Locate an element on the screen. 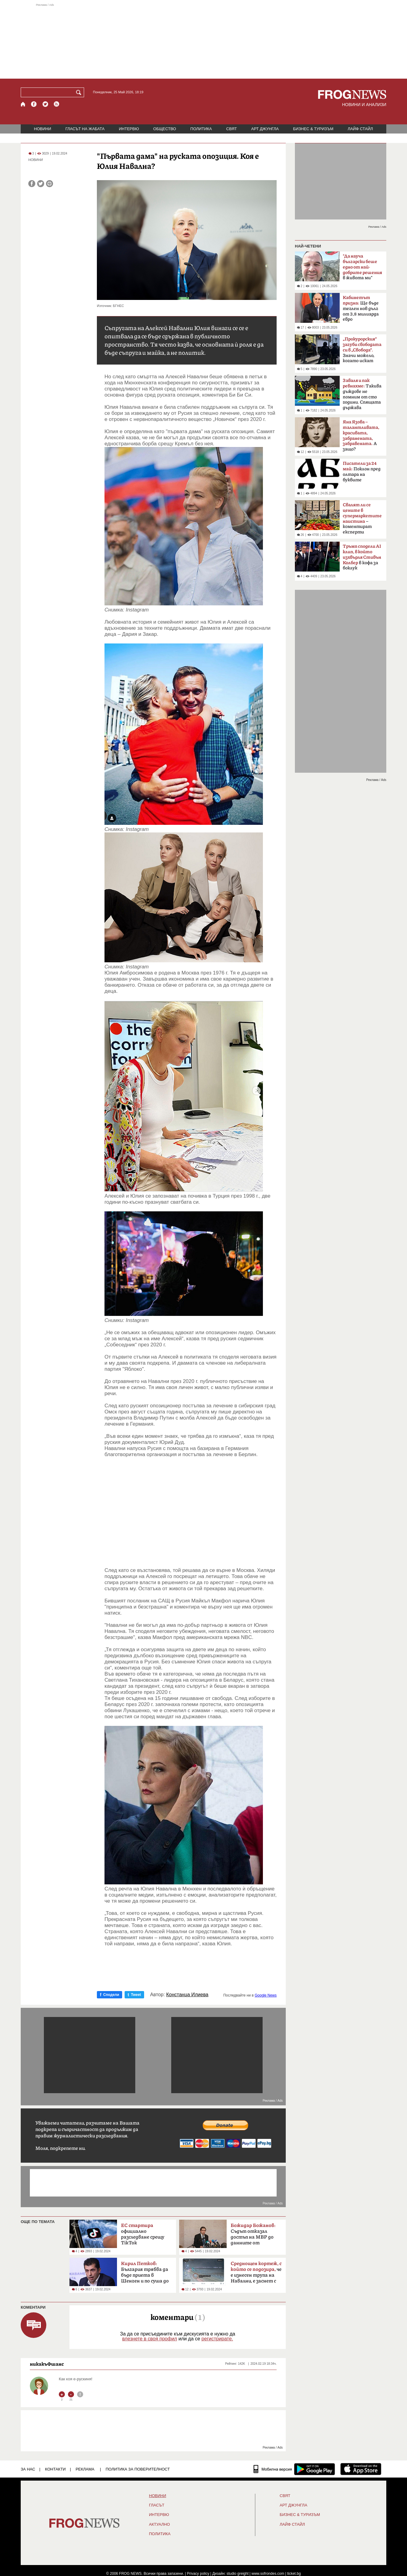  [Facebook страница] is located at coordinates (34, 104).